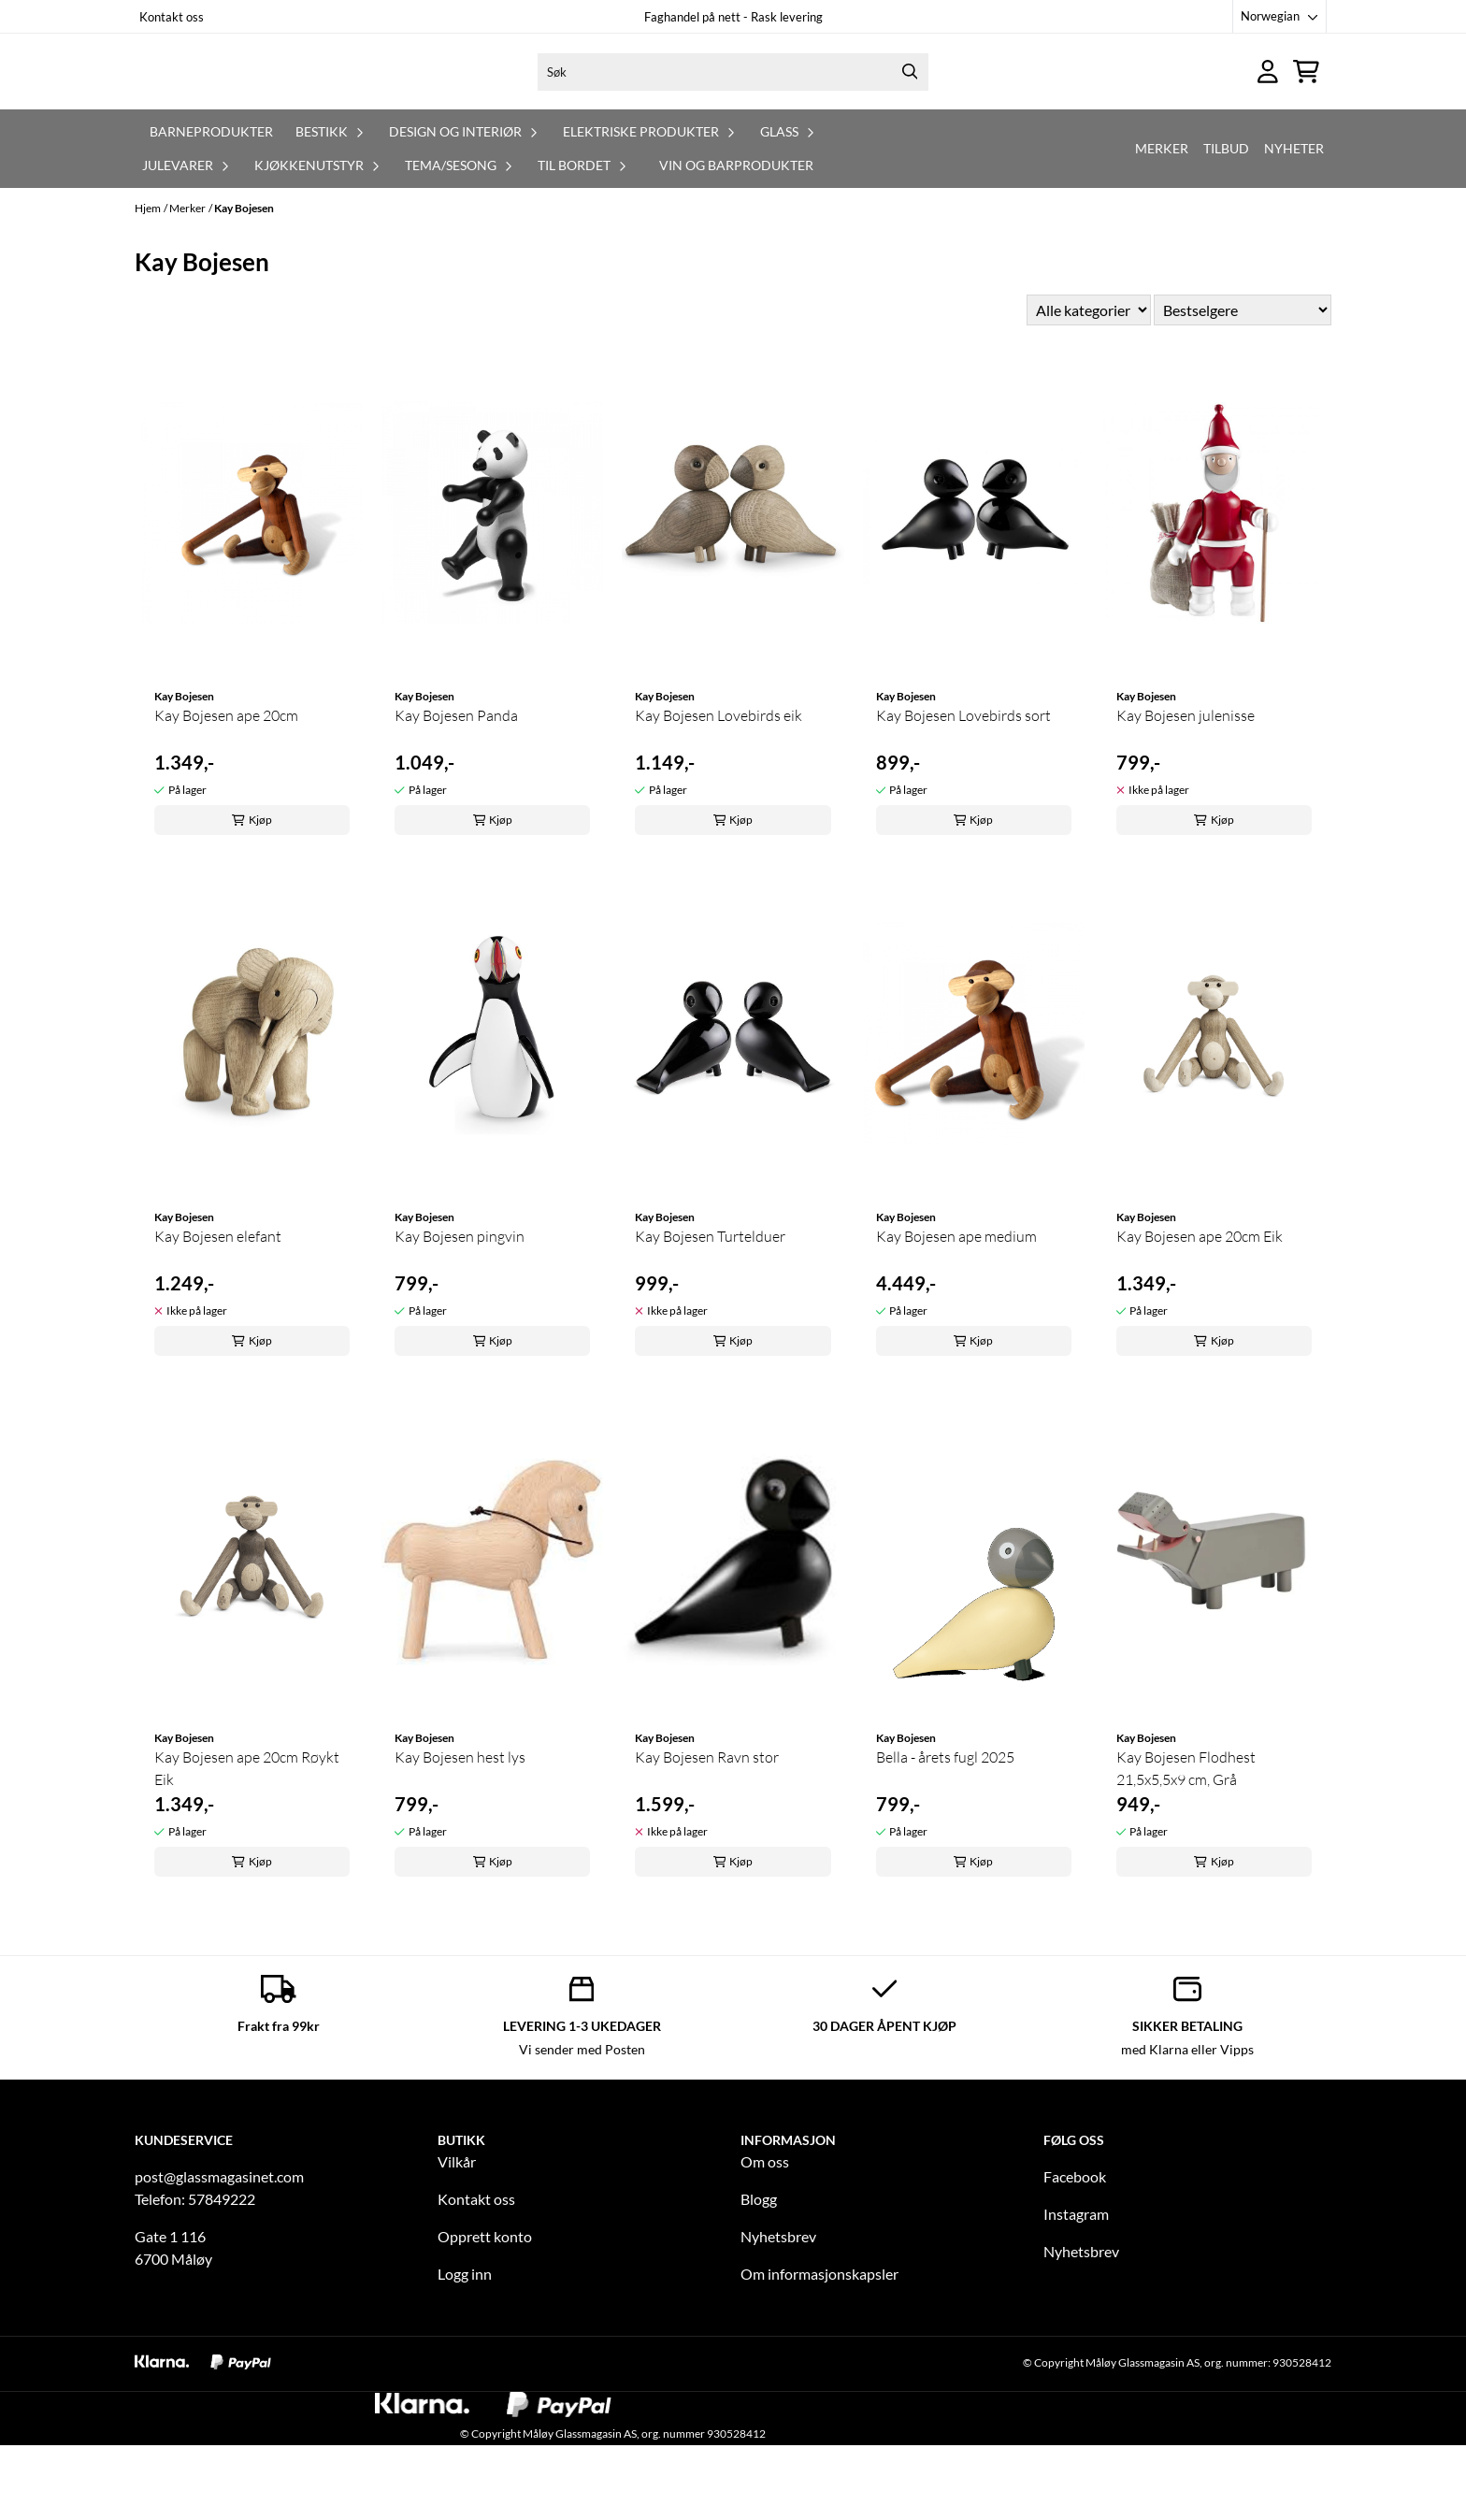 This screenshot has width=1466, height=2520. I want to click on Kay Bojesen Lovebirds sort, so click(963, 790).